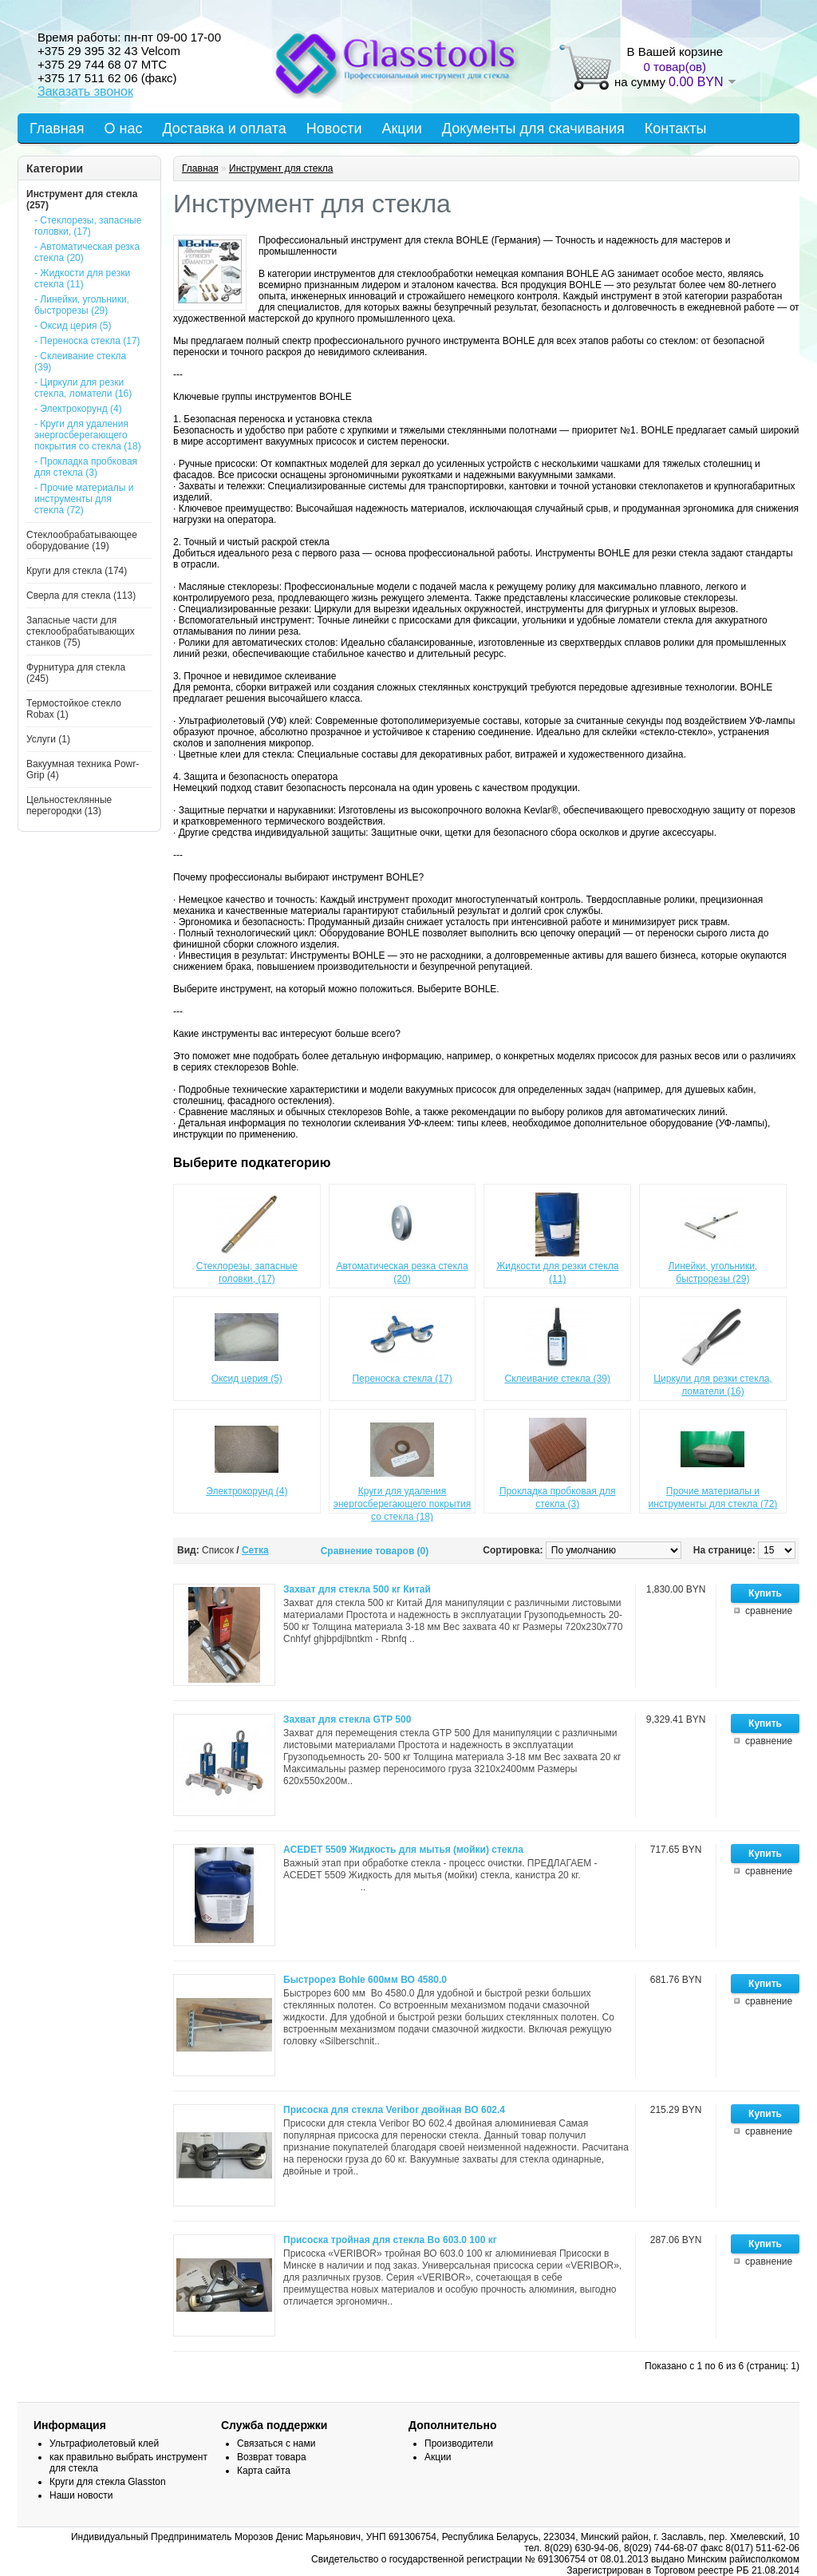 The image size is (817, 2576). Describe the element at coordinates (83, 499) in the screenshot. I see `- Прочие материалы и инструменты для стекла (72)` at that location.